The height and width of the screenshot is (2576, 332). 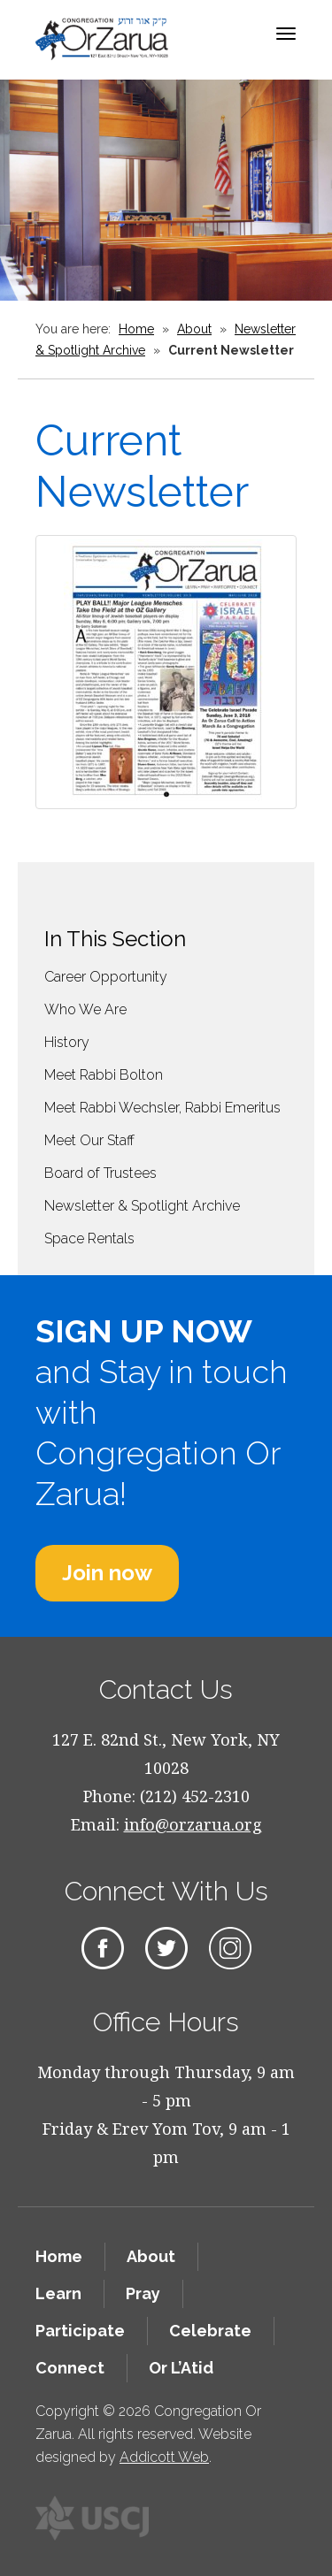 What do you see at coordinates (80, 2330) in the screenshot?
I see `Participate` at bounding box center [80, 2330].